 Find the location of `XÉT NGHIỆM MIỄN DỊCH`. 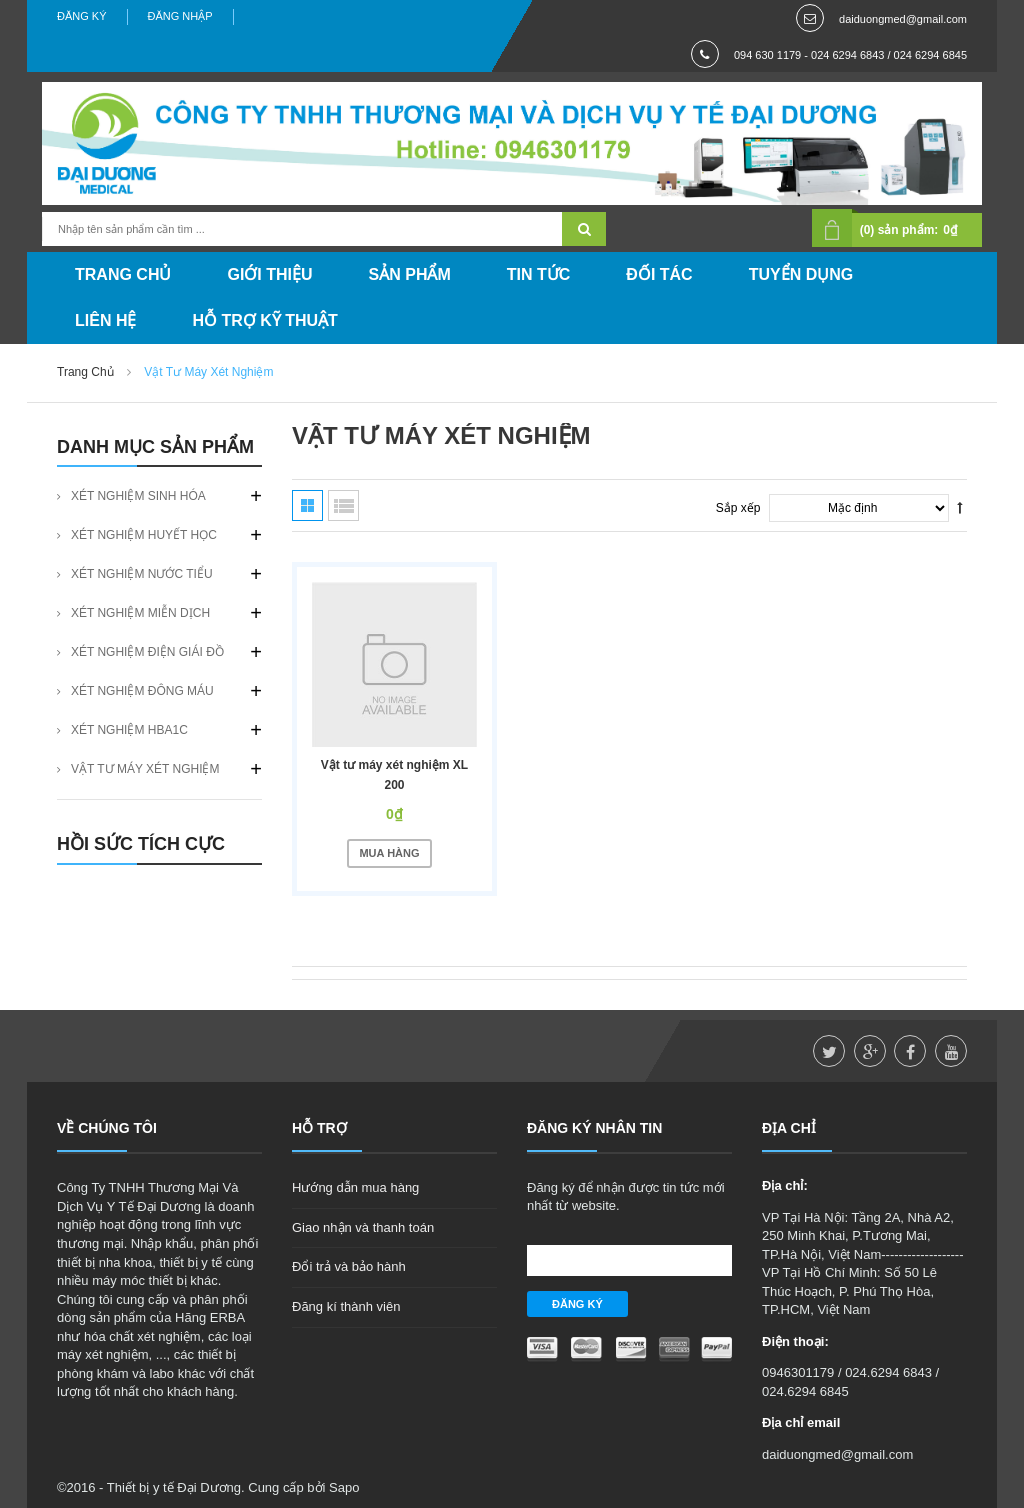

XÉT NGHIỆM MIỄN DỊCH is located at coordinates (140, 613).